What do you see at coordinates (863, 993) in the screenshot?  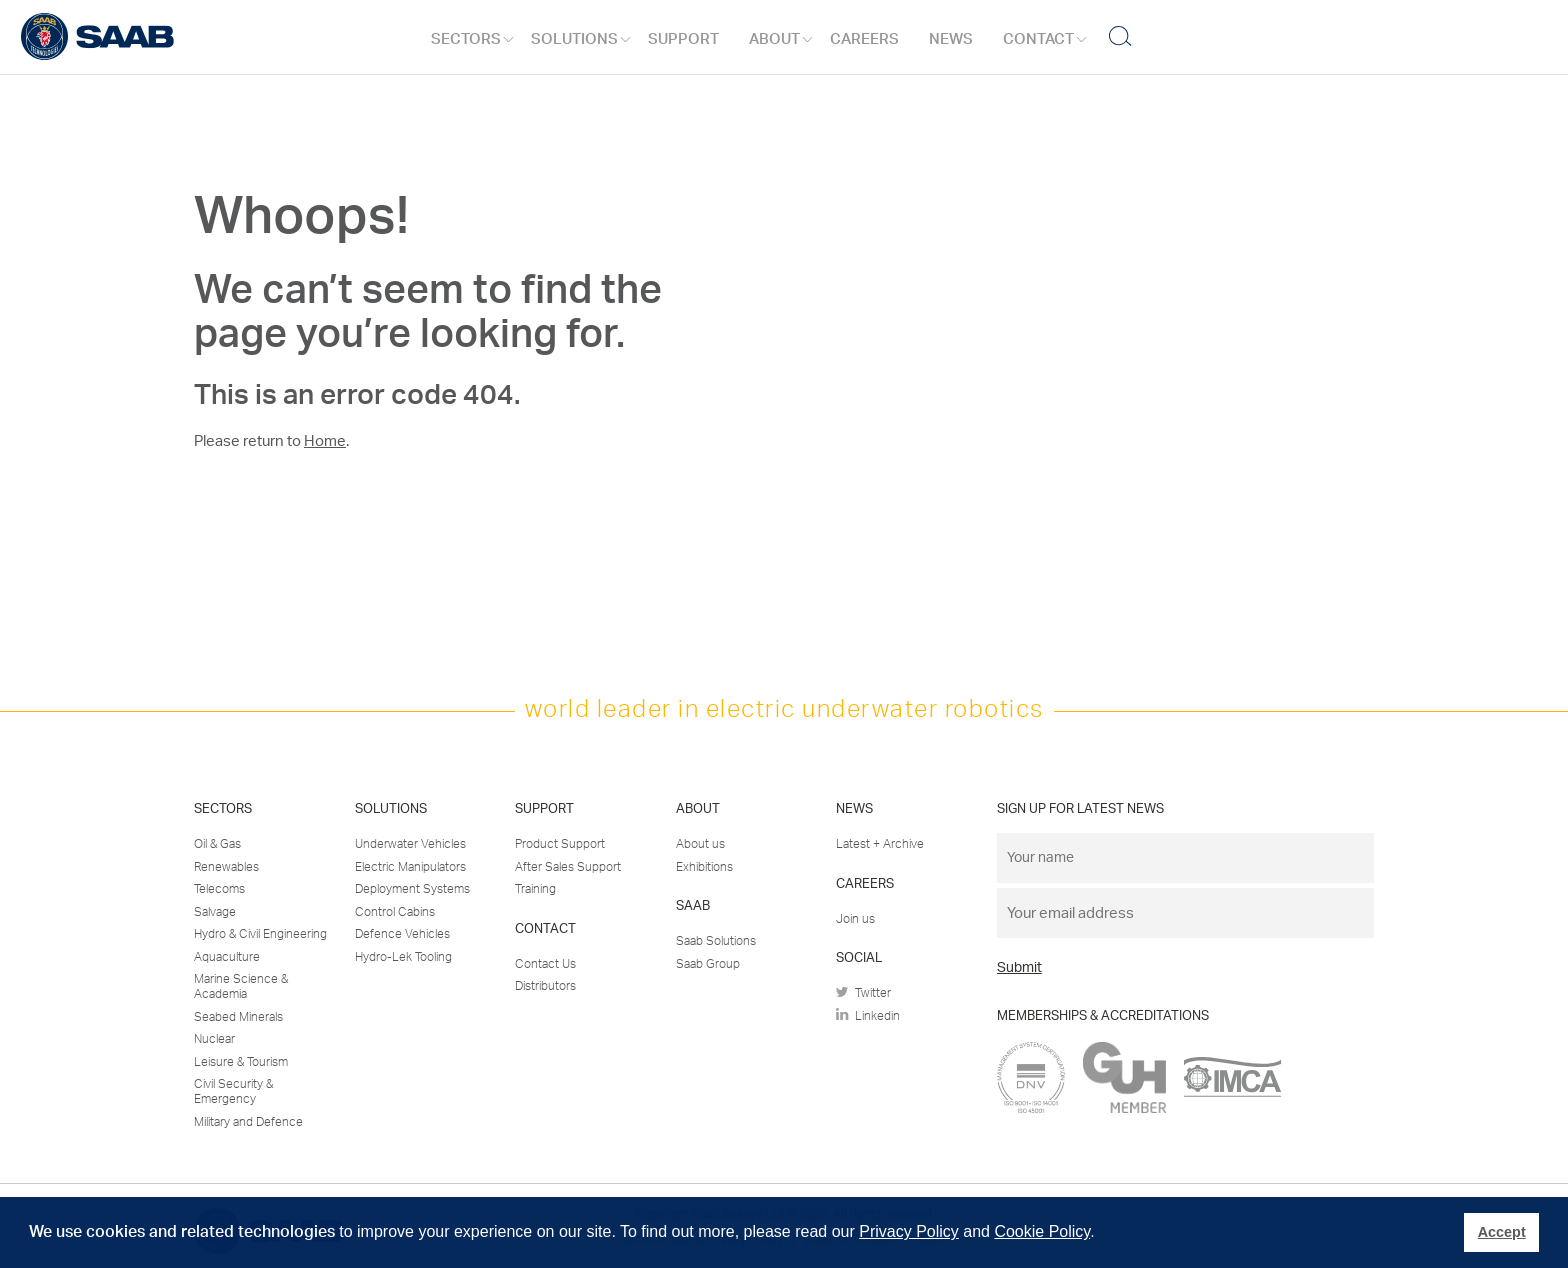 I see `Twitter` at bounding box center [863, 993].